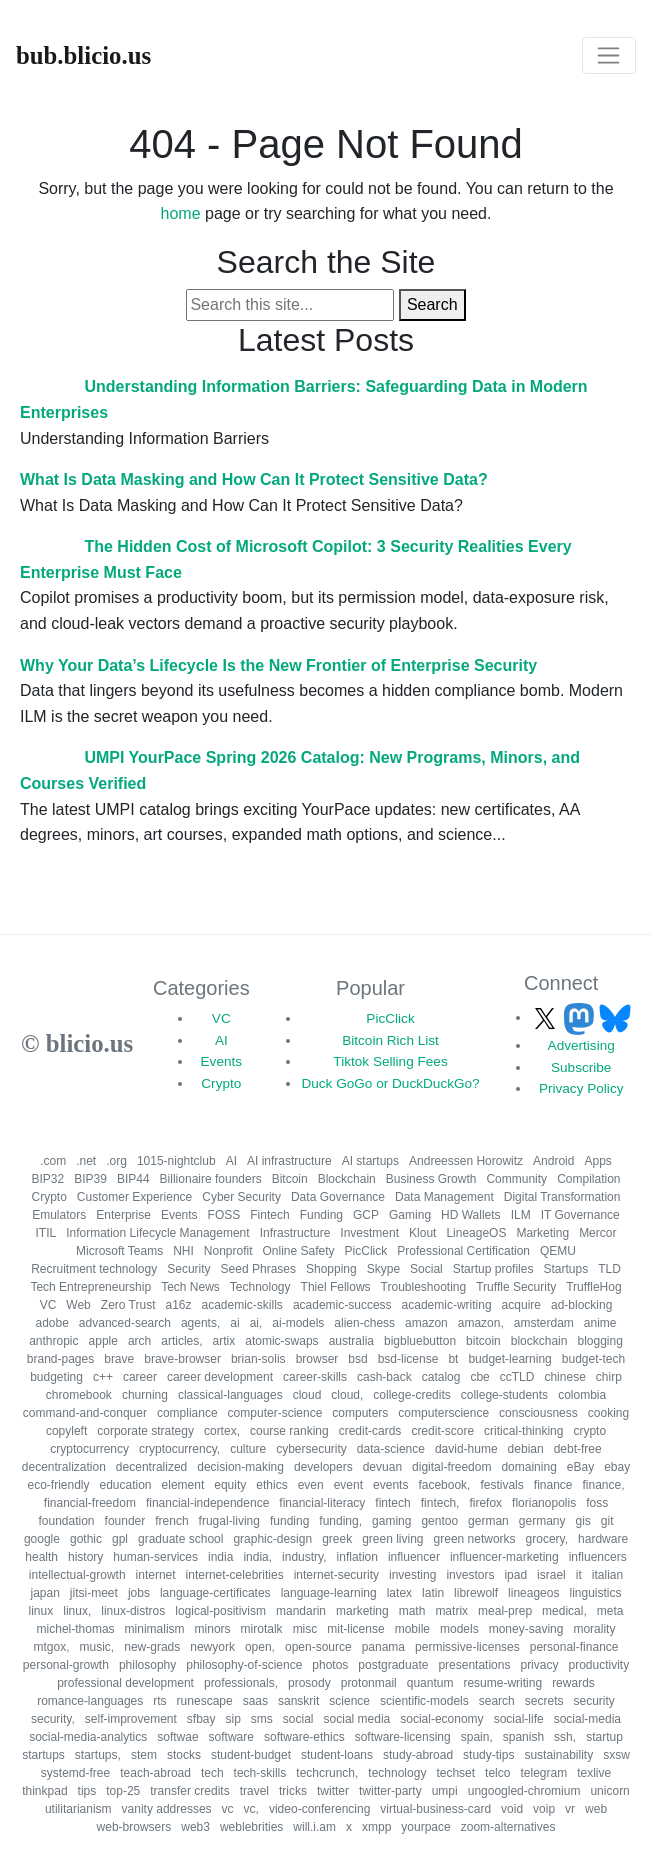 Image resolution: width=652 pixels, height=1852 pixels. What do you see at coordinates (258, 1359) in the screenshot?
I see `brian-solis` at bounding box center [258, 1359].